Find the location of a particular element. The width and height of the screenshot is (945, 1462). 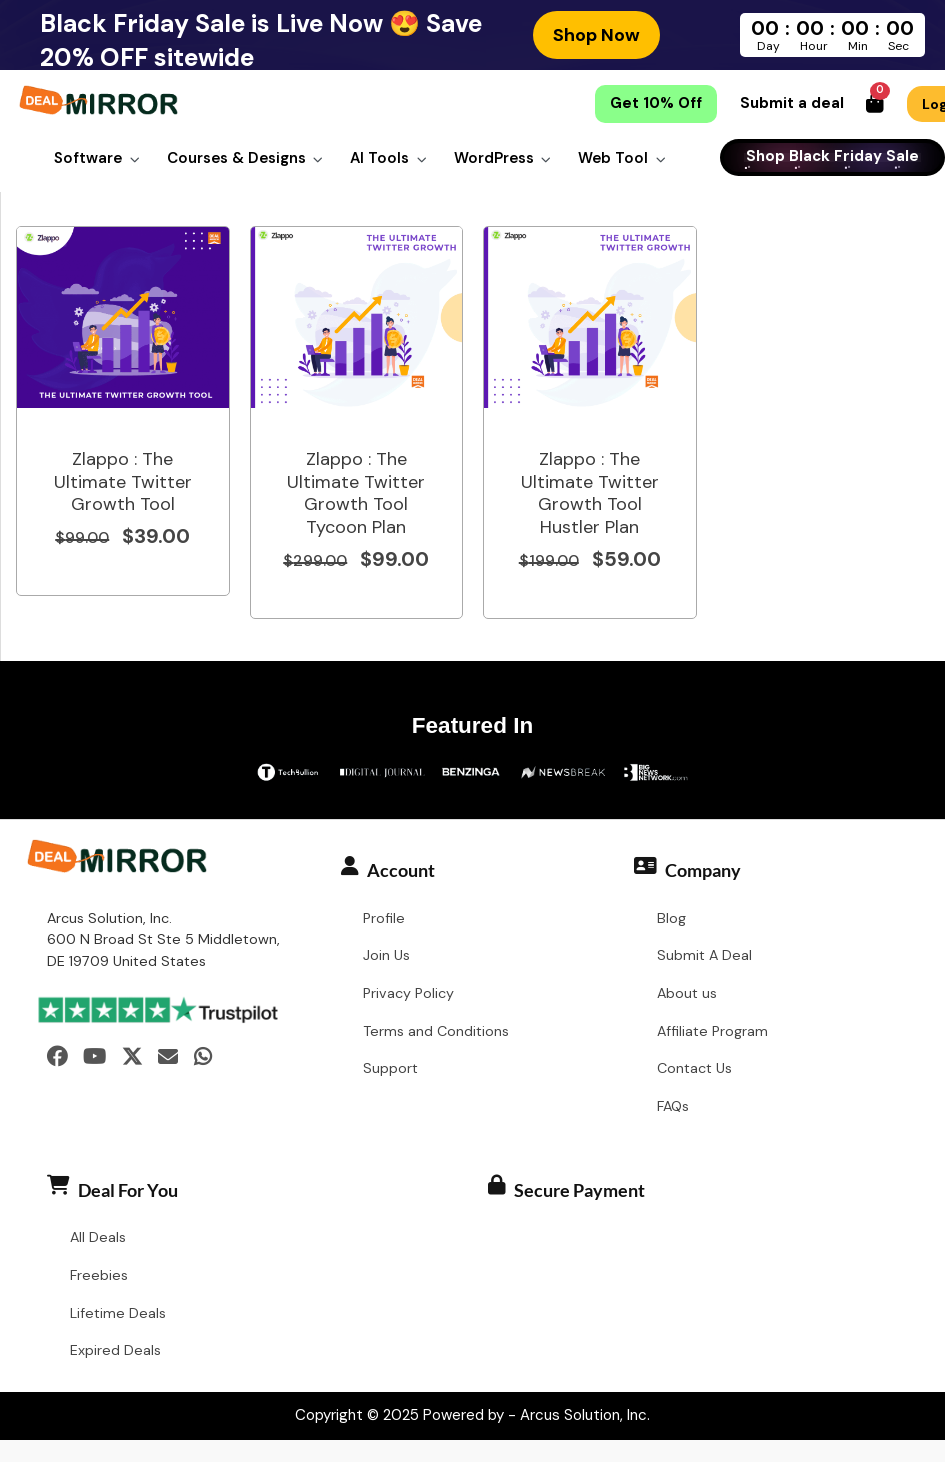

Contact Us is located at coordinates (694, 1070).